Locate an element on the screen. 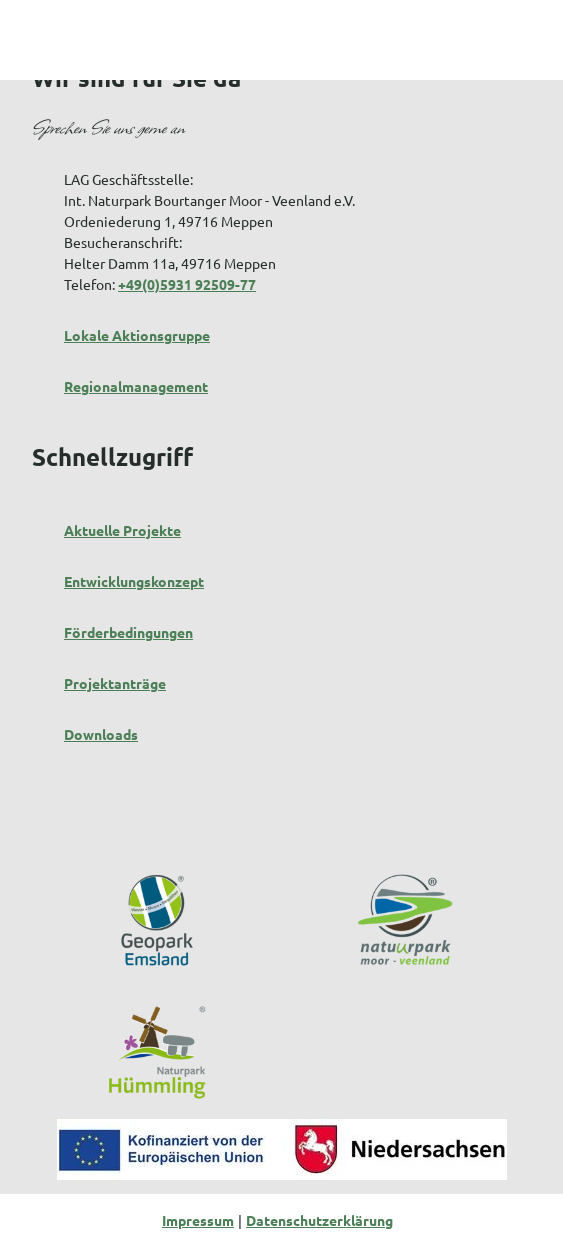  Lokale Aktionsgruppe is located at coordinates (137, 335).